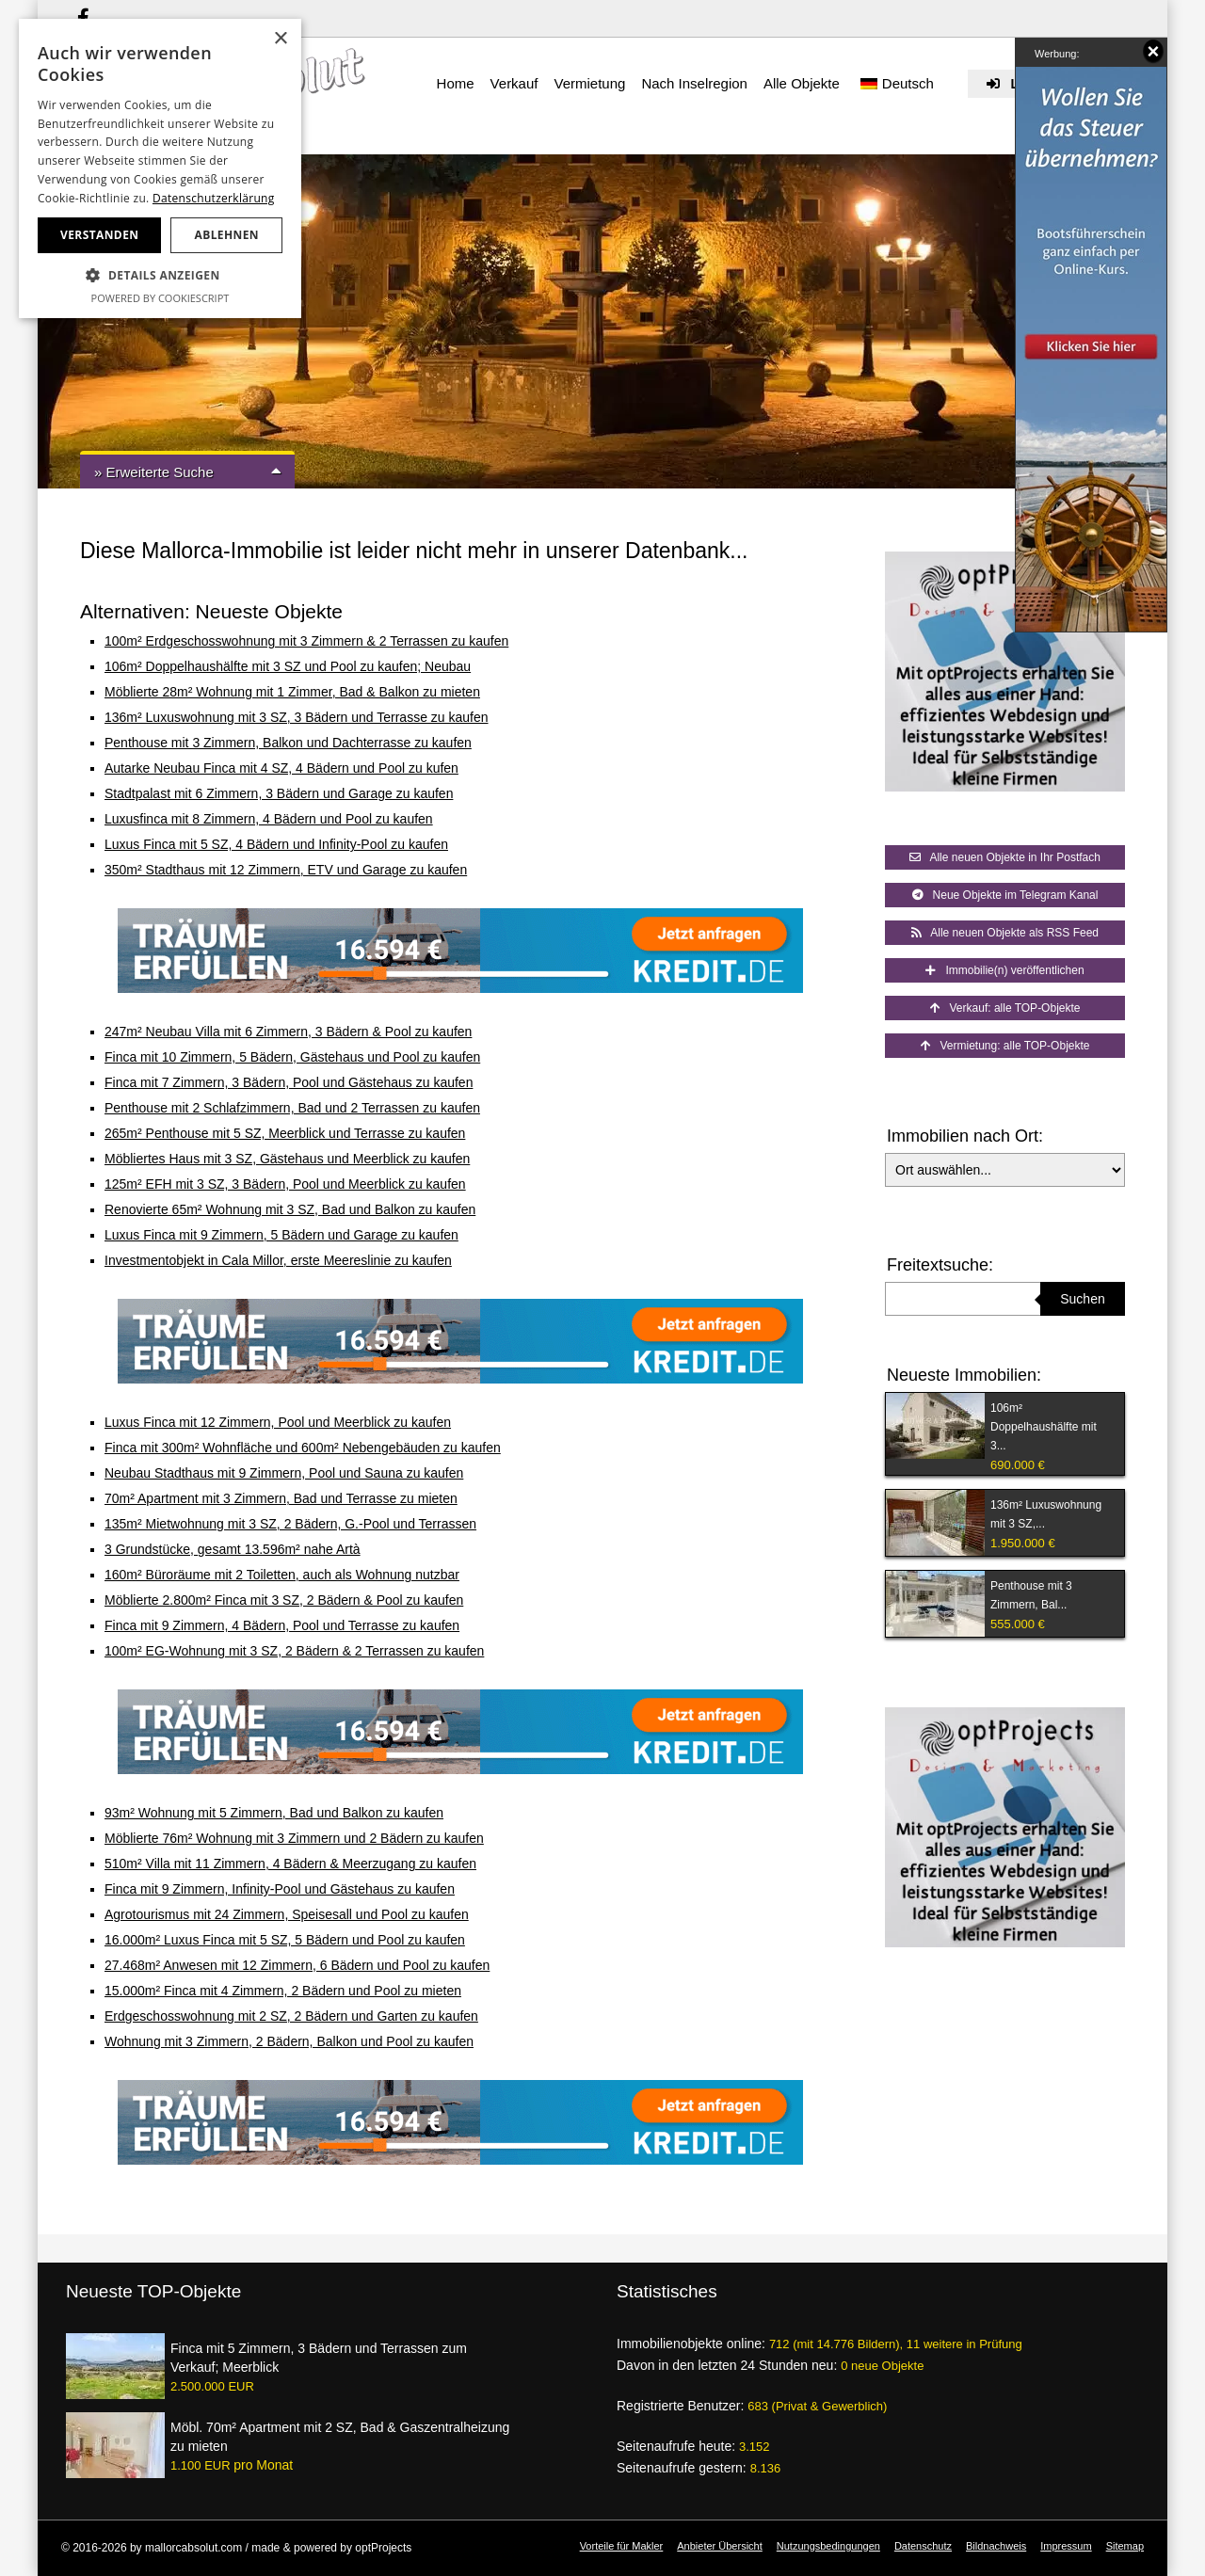 The width and height of the screenshot is (1205, 2576). I want to click on Finca mit 9 Zimmern, Infinity-Pool und Gästehaus zu kaufen, so click(279, 1888).